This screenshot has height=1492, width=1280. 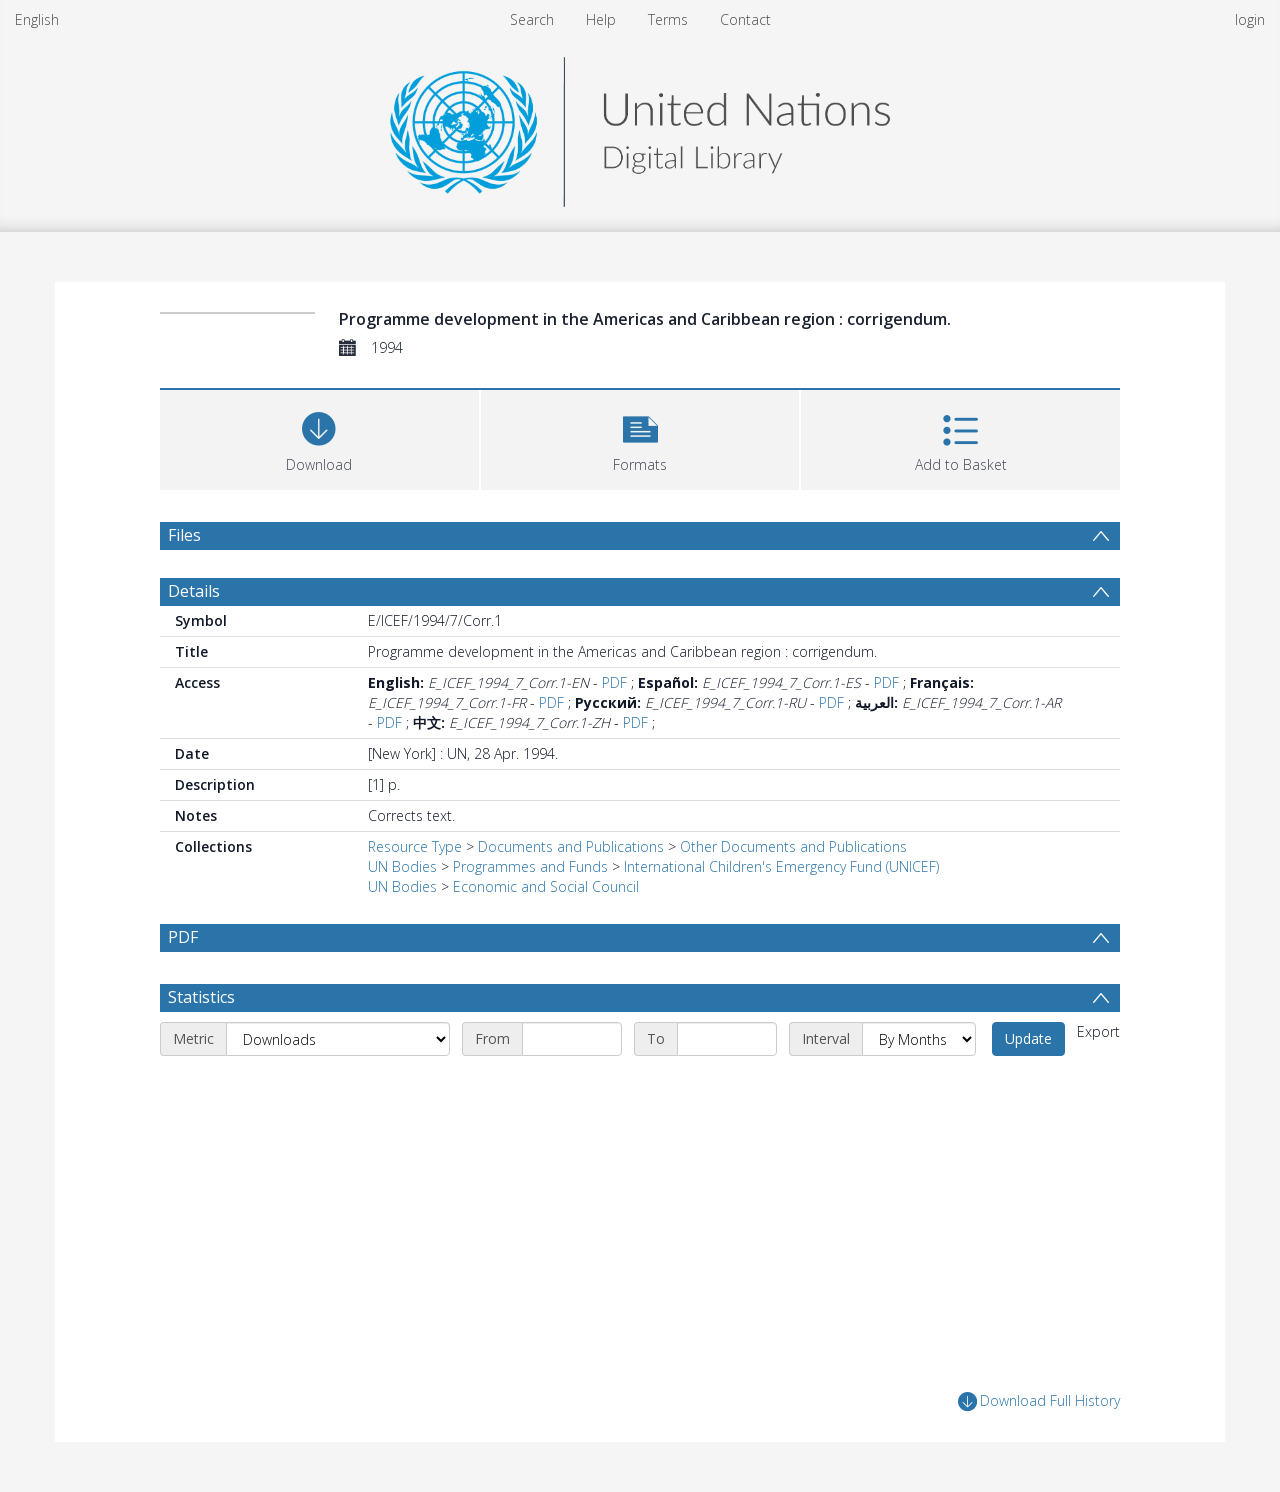 I want to click on [button], so click(x=640, y=437).